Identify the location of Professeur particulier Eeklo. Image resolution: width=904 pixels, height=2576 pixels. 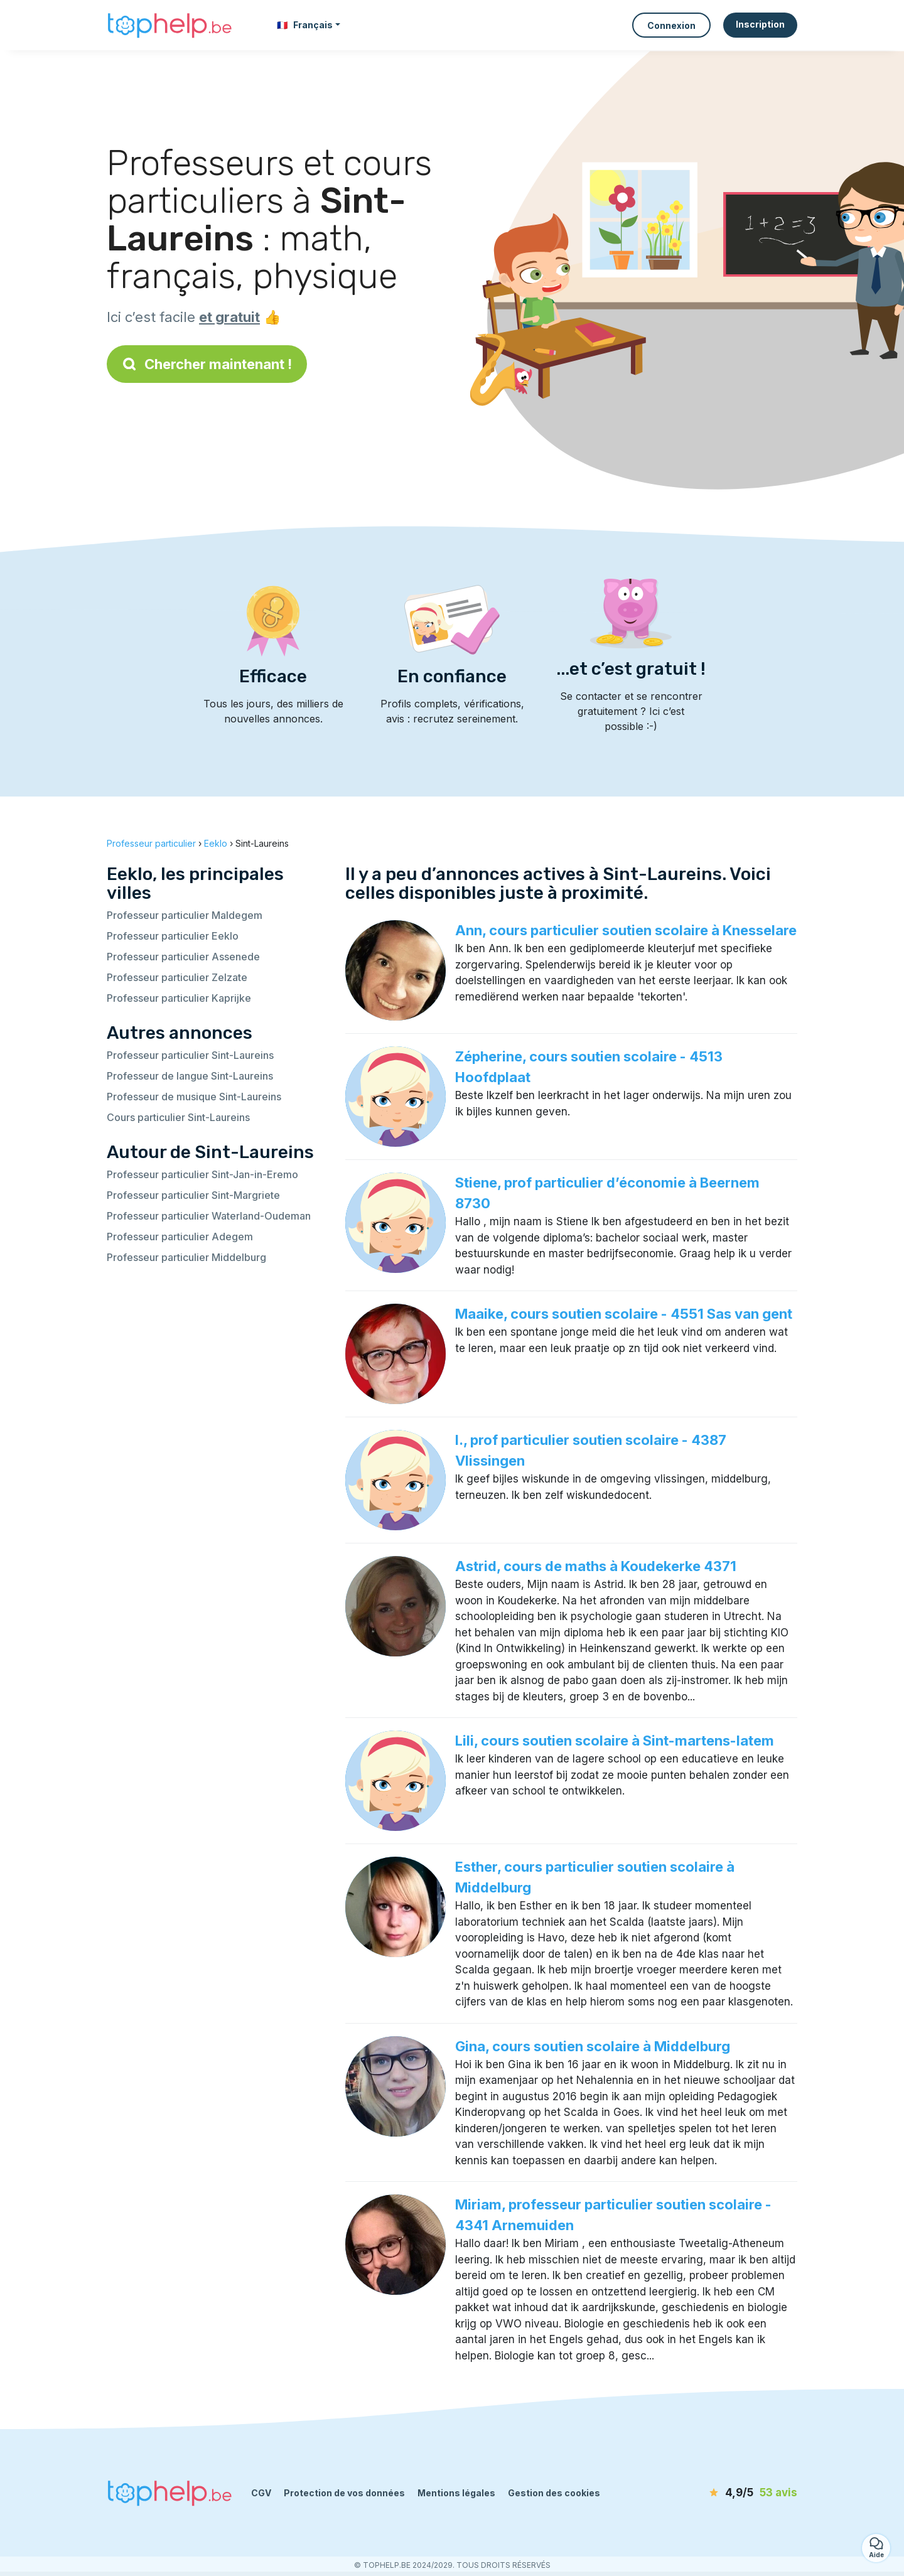
(173, 936).